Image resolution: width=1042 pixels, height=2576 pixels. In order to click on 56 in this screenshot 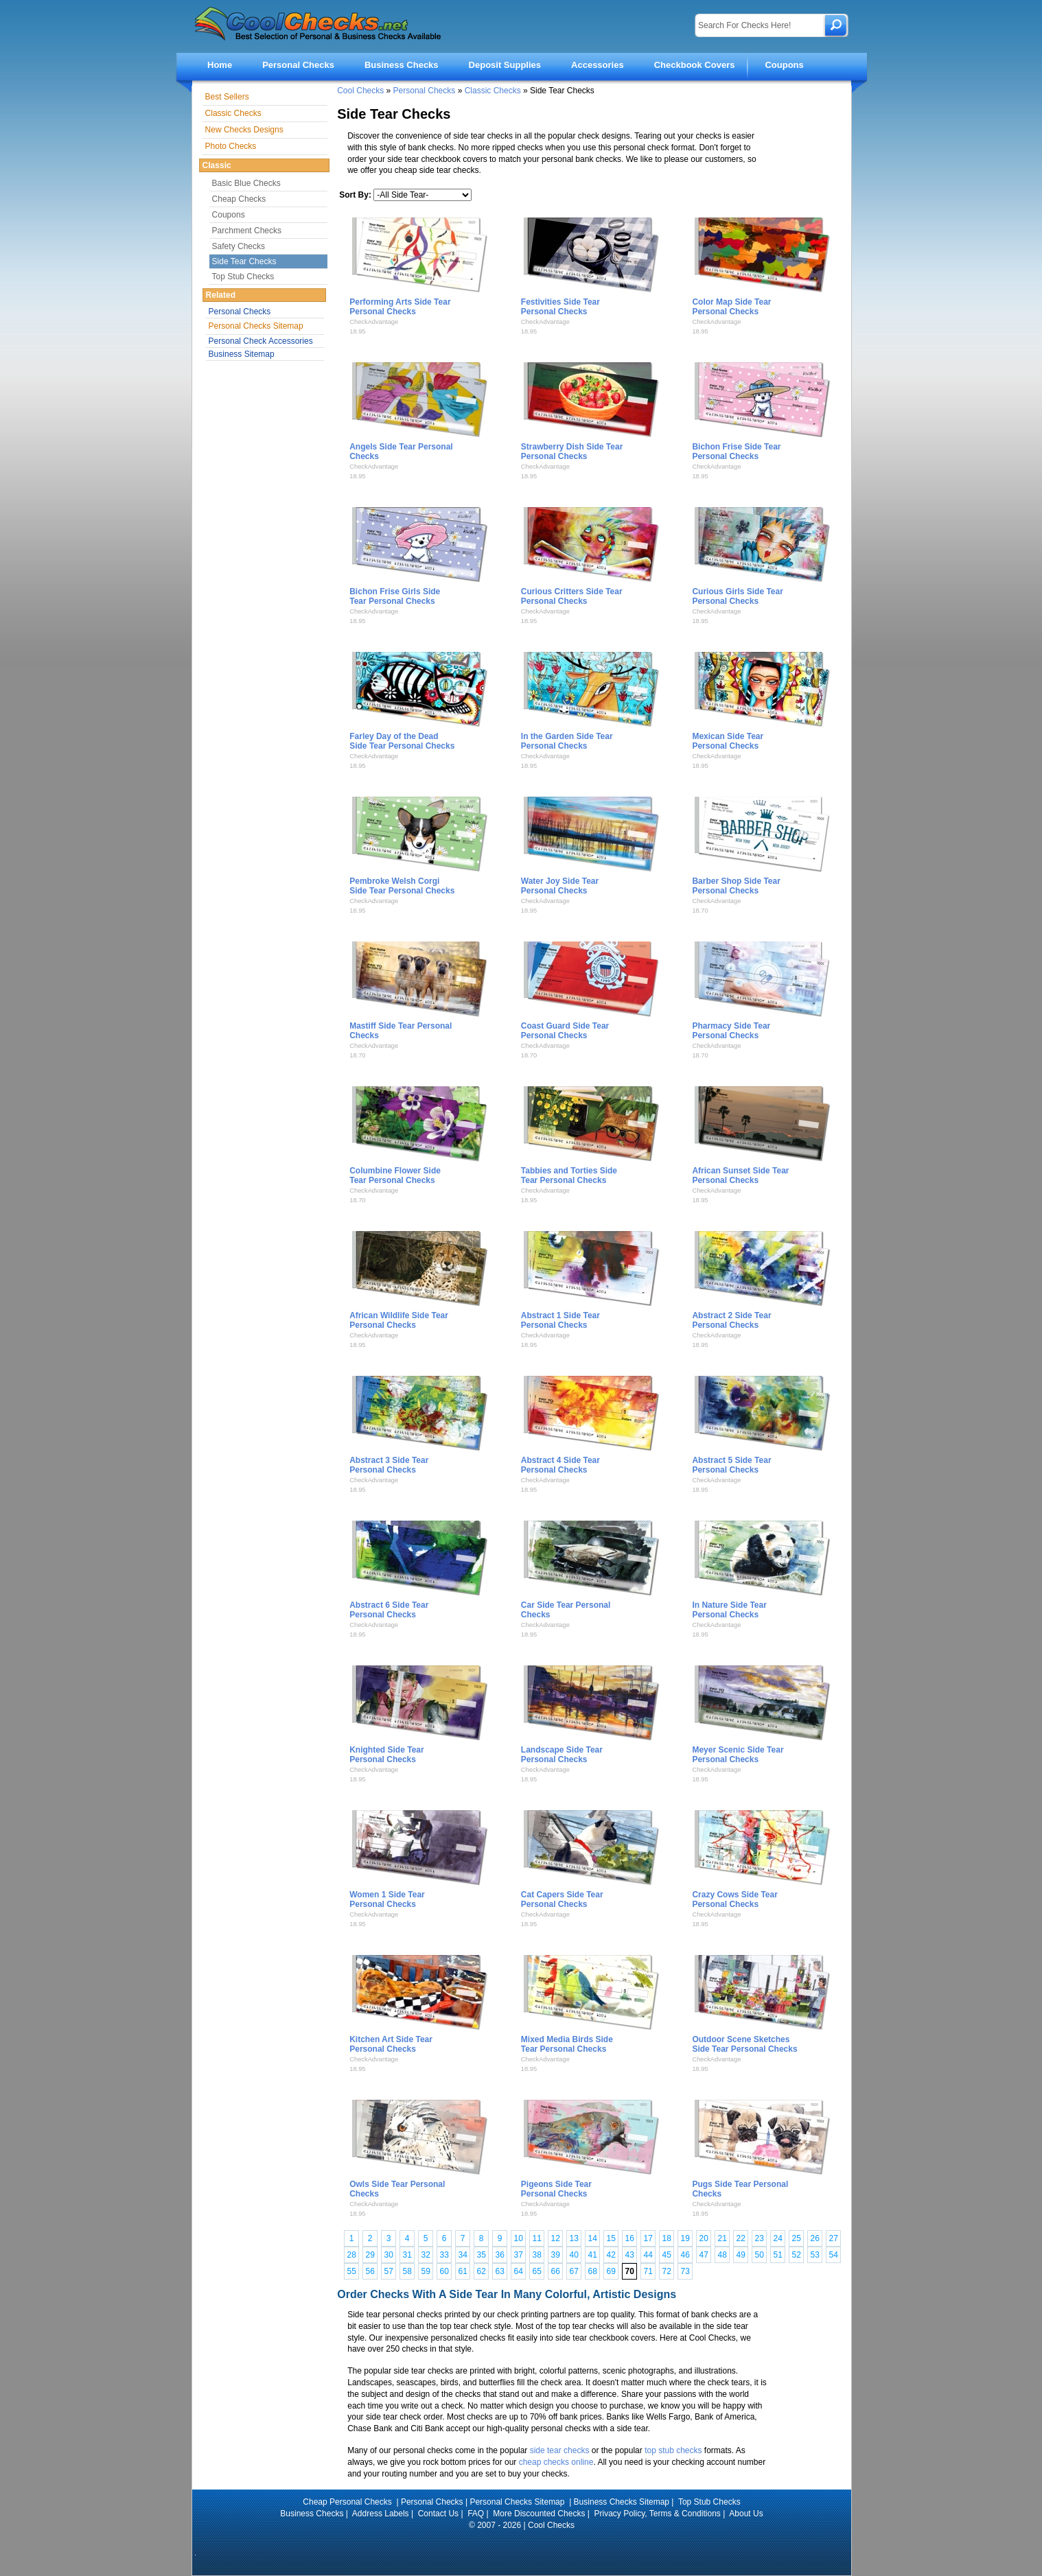, I will do `click(370, 2271)`.